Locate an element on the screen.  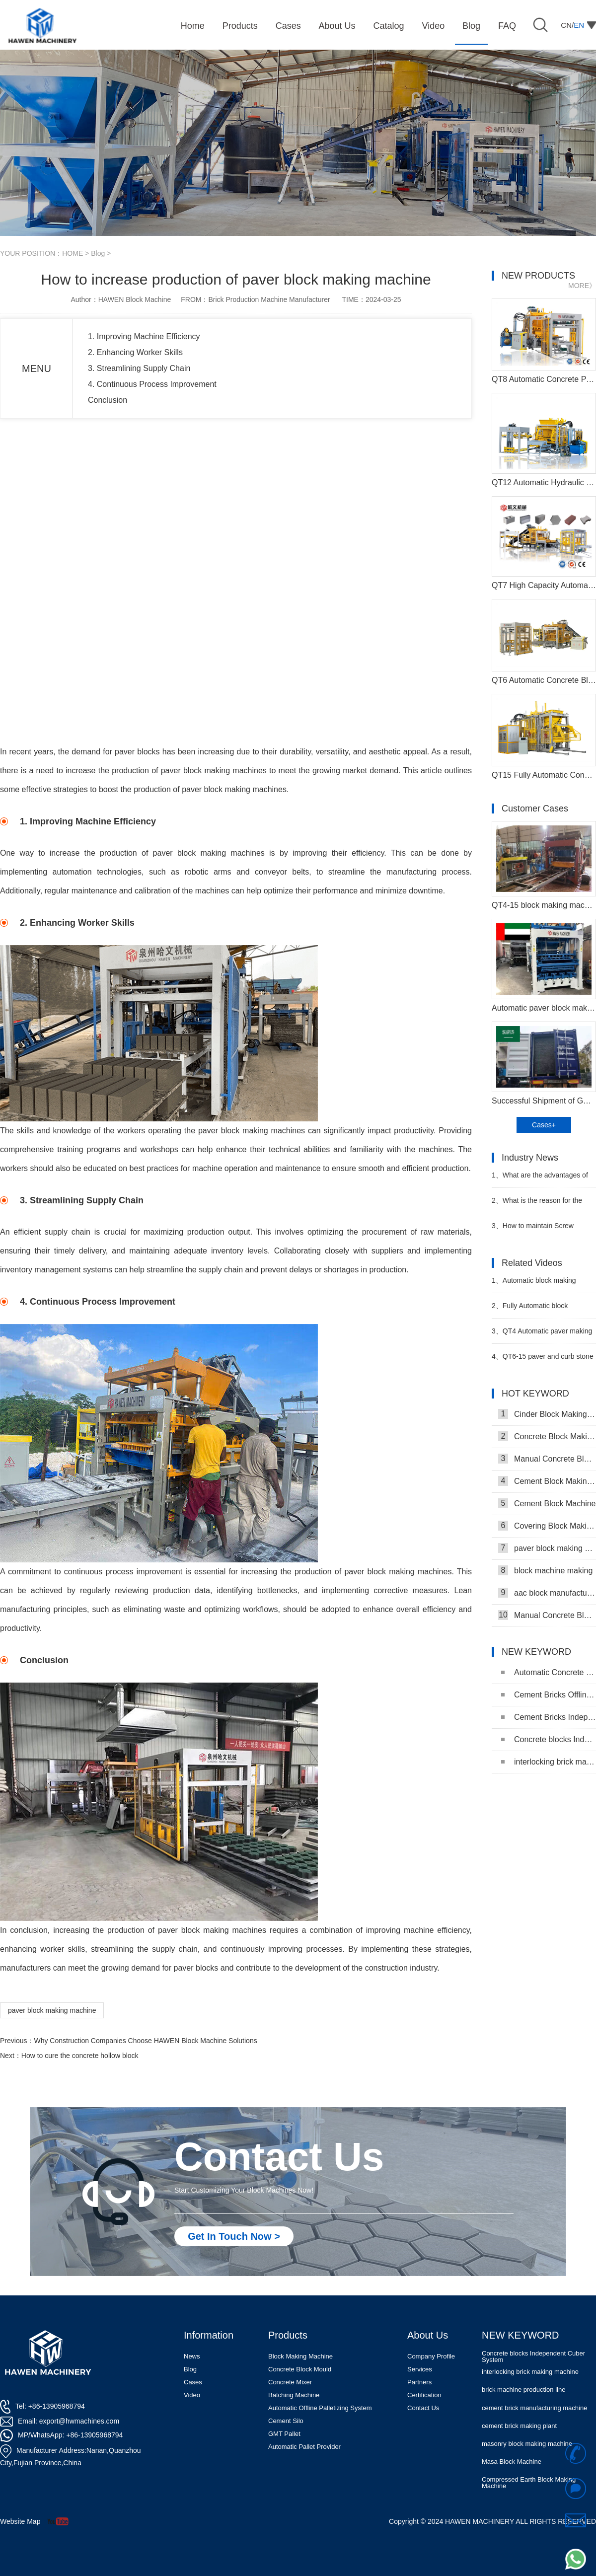
GMT Pallet is located at coordinates (284, 2433).